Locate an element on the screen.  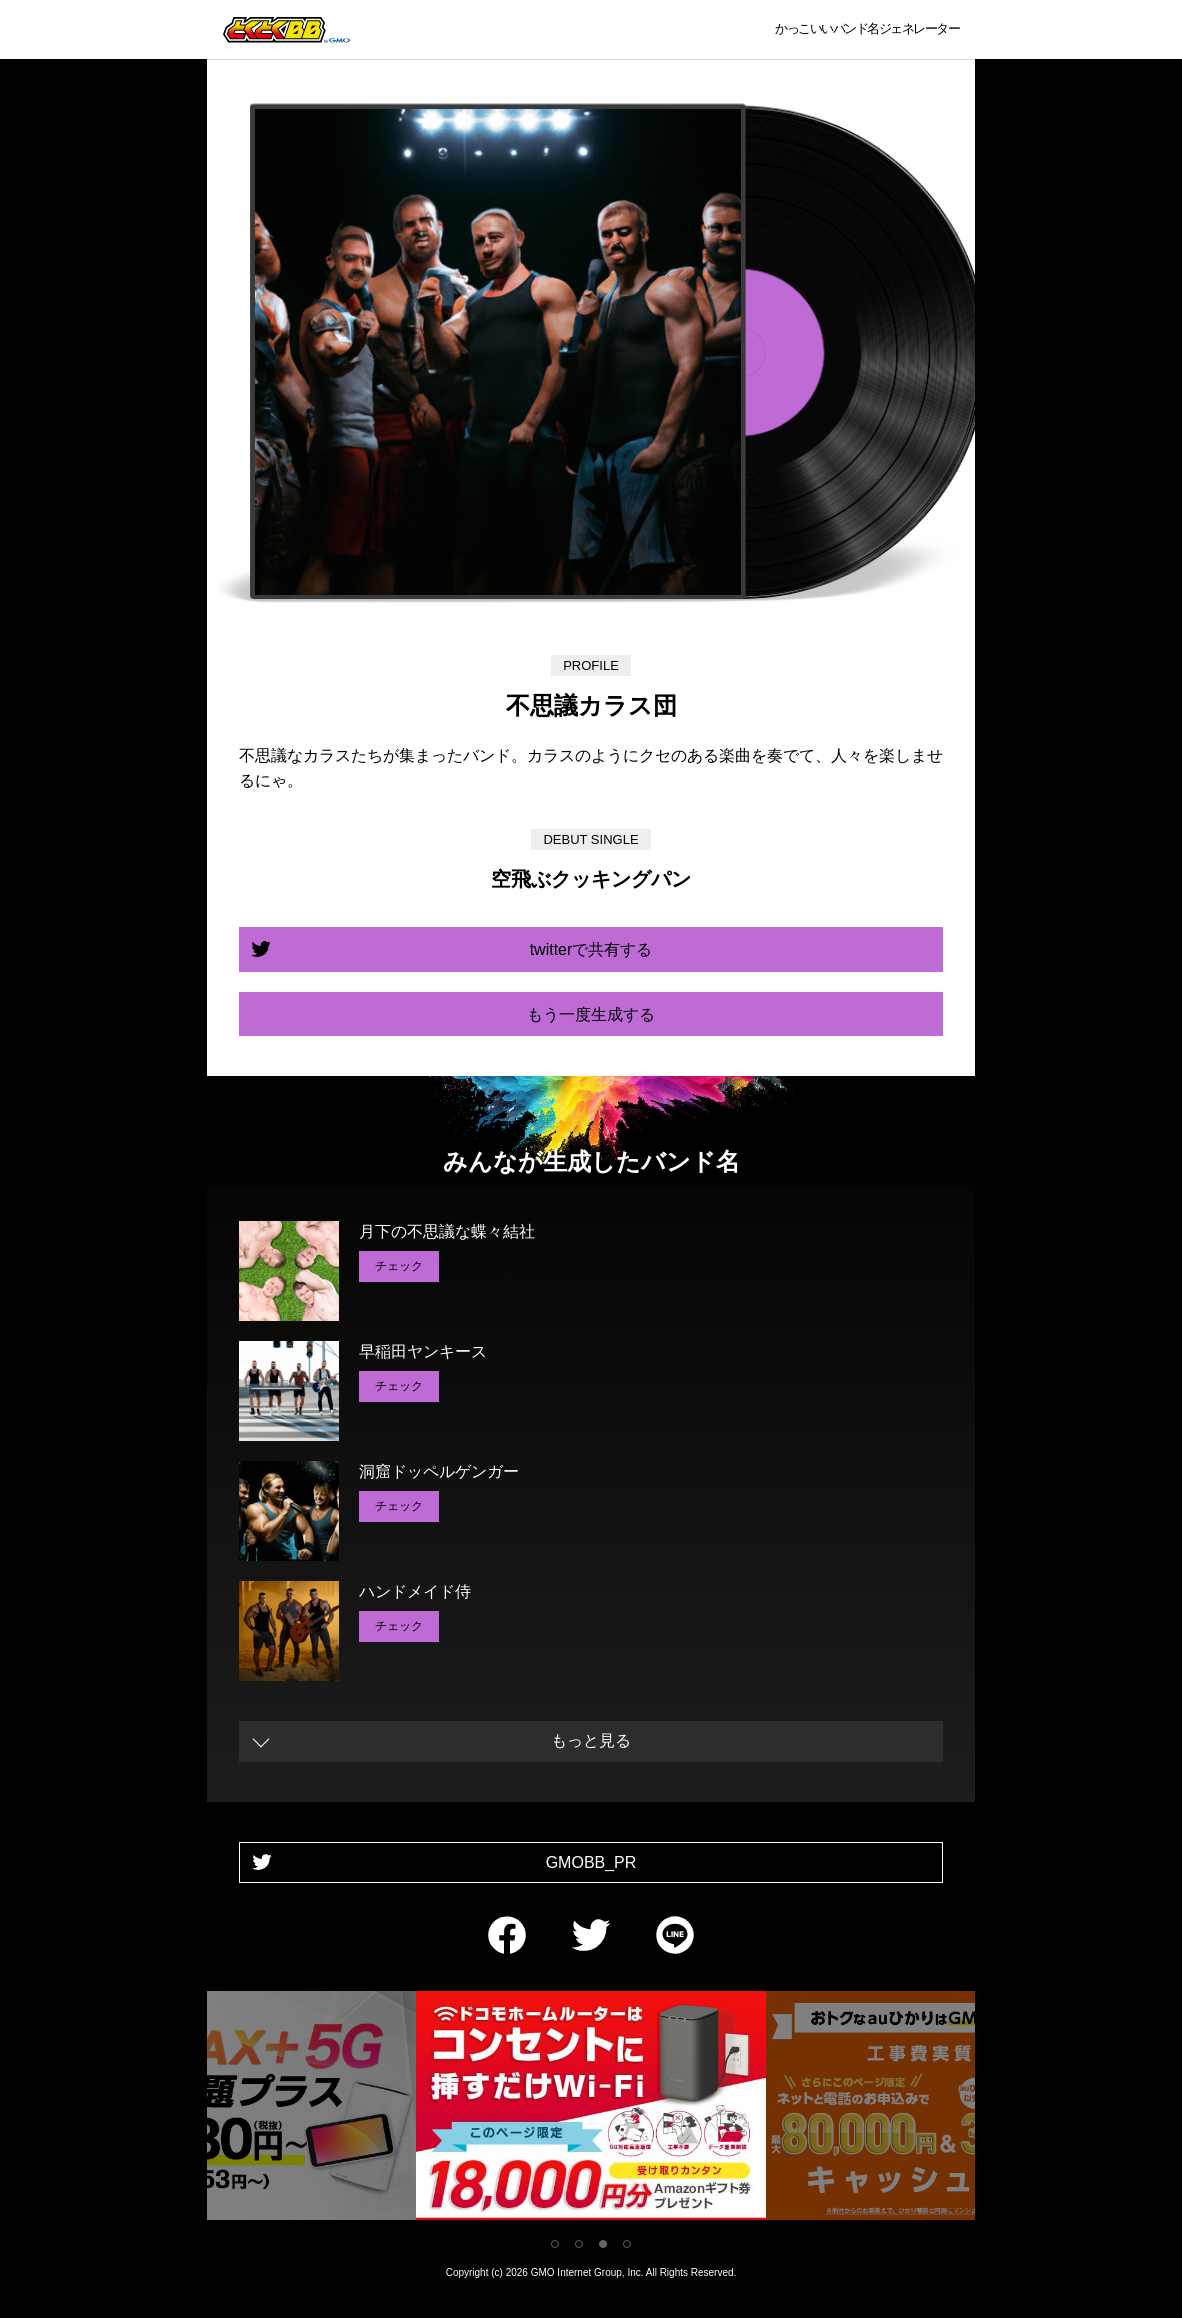
GMOBB_PR is located at coordinates (591, 1862).